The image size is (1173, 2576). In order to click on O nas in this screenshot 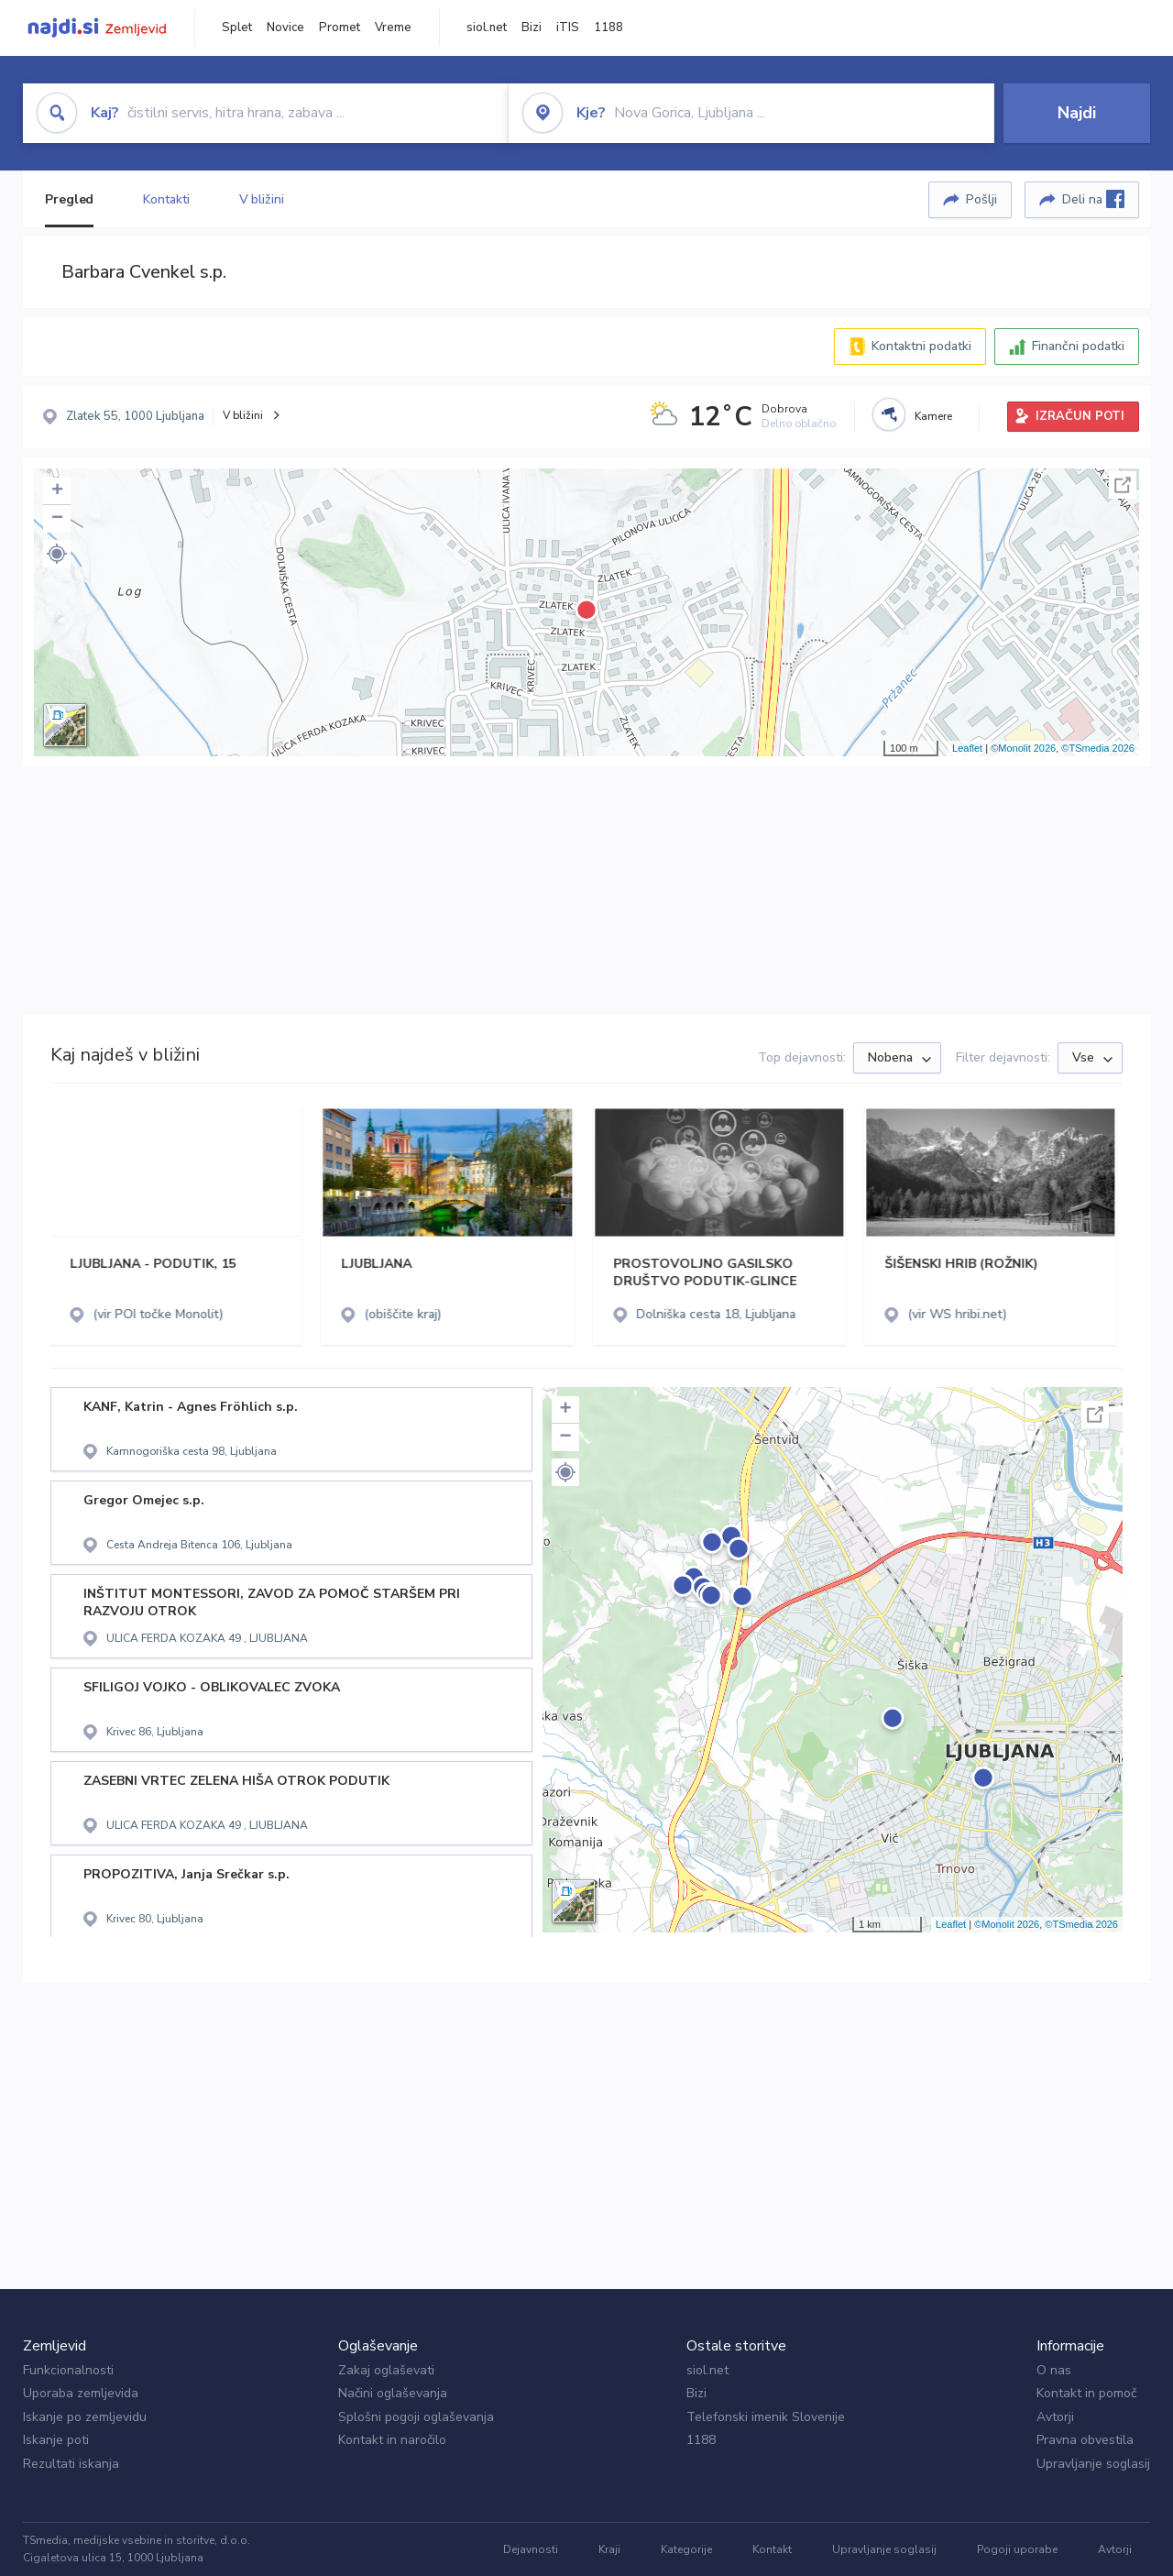, I will do `click(1053, 2370)`.